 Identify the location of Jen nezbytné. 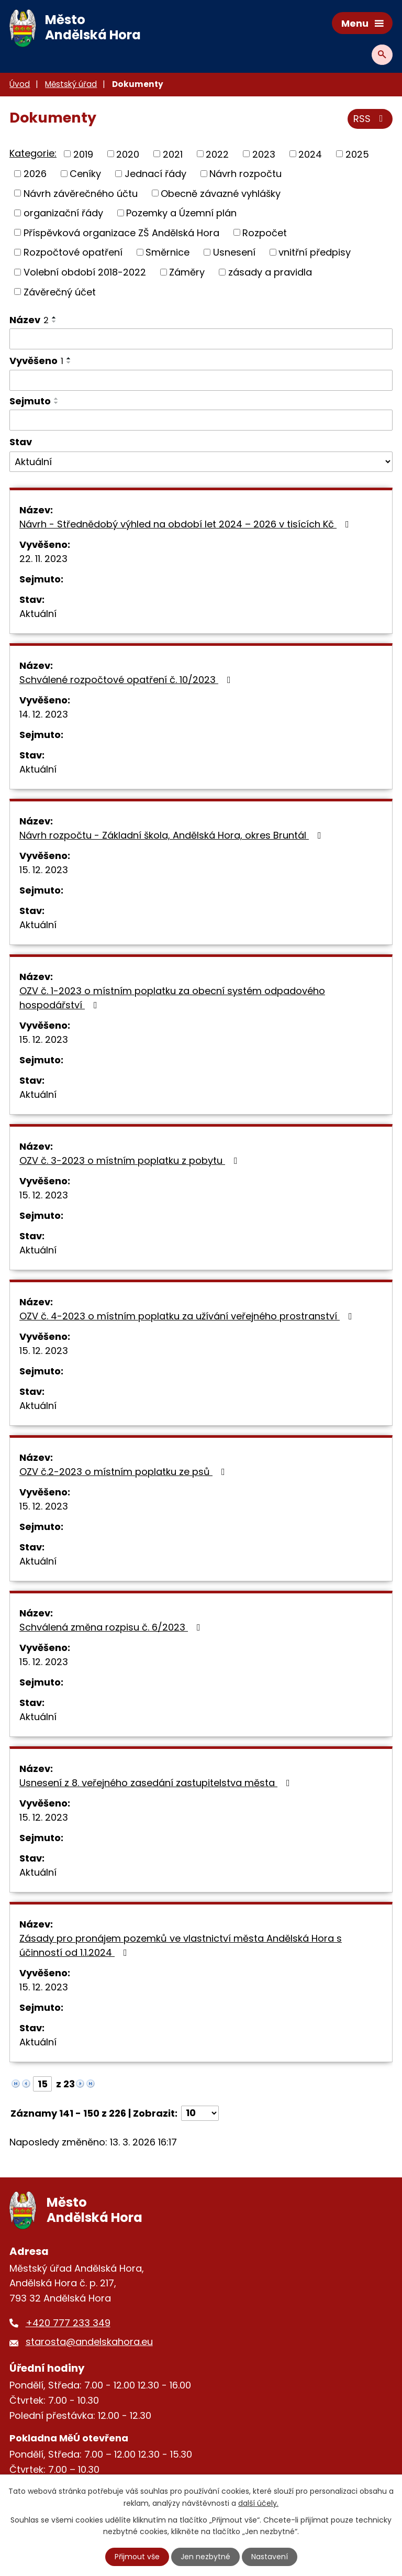
(205, 2556).